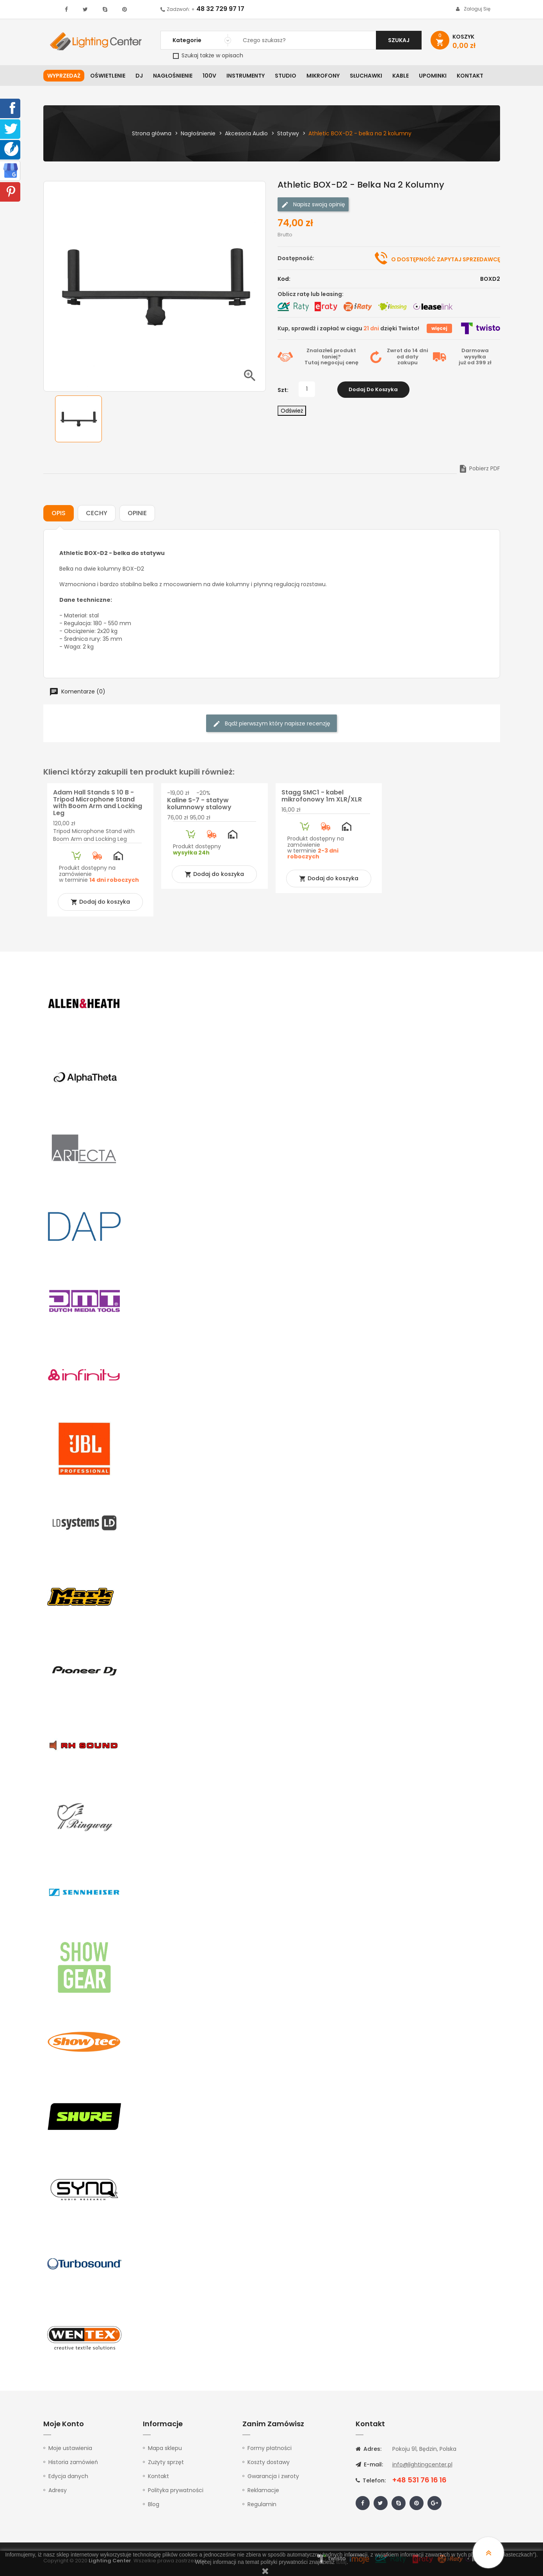 The height and width of the screenshot is (2576, 543). Describe the element at coordinates (245, 76) in the screenshot. I see `Instrumenty` at that location.